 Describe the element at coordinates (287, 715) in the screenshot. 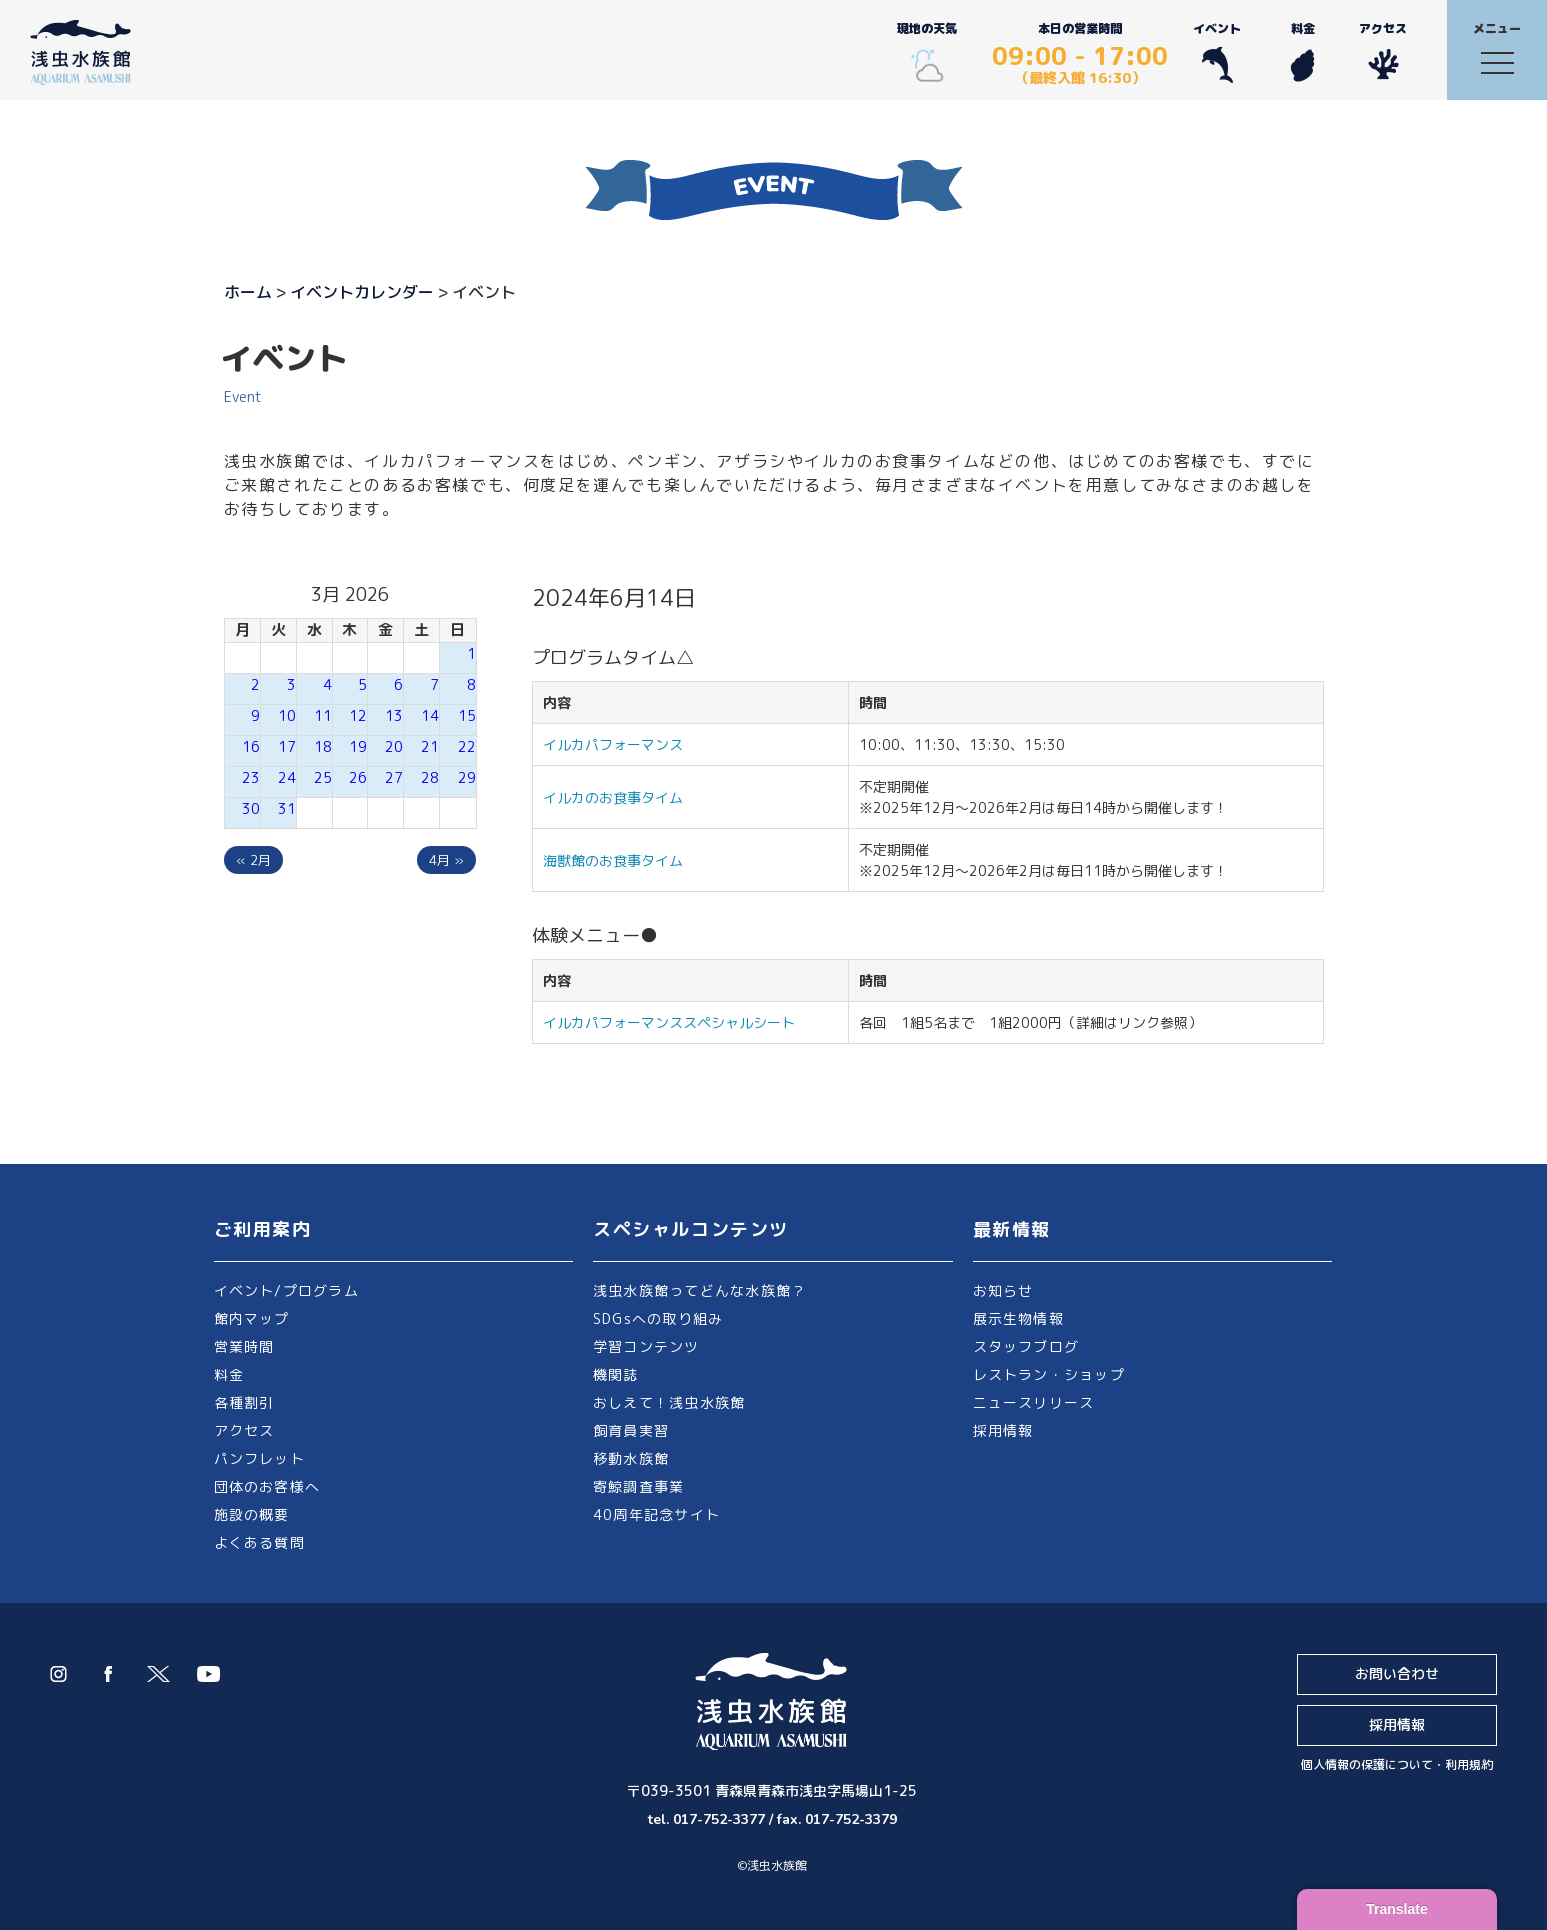

I see `10` at that location.